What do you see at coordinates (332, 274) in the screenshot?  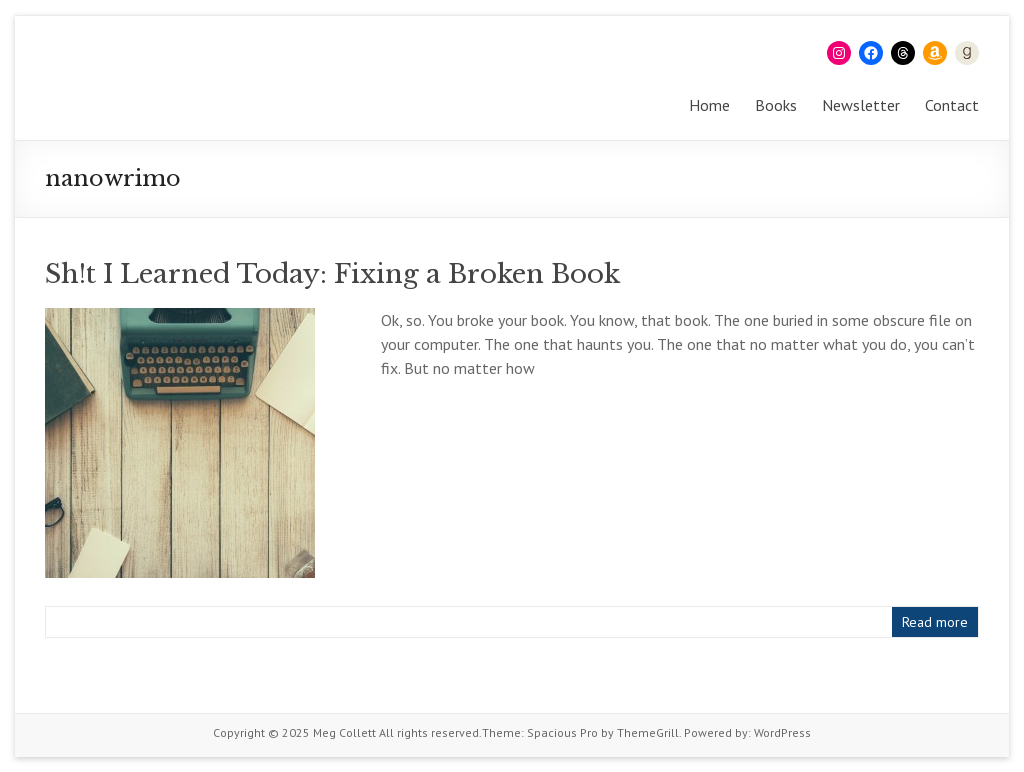 I see `Sh!t I Learned Today: Fixing a Broken Book` at bounding box center [332, 274].